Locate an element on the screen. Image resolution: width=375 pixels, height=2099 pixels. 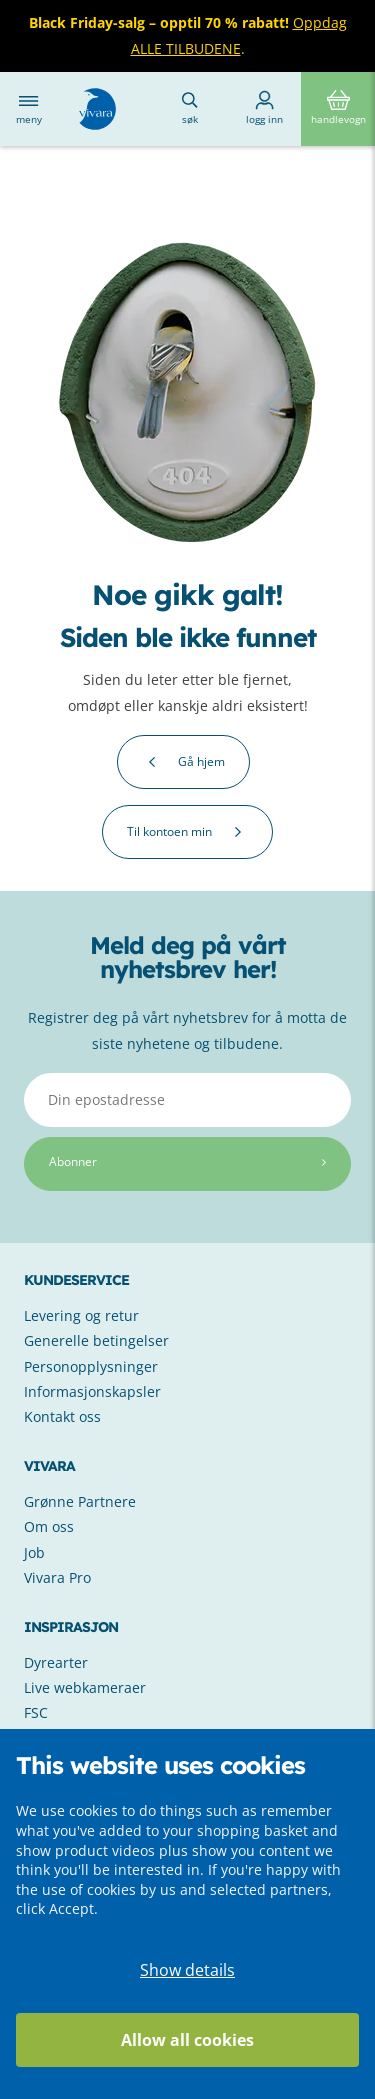
Show details is located at coordinates (187, 1970).